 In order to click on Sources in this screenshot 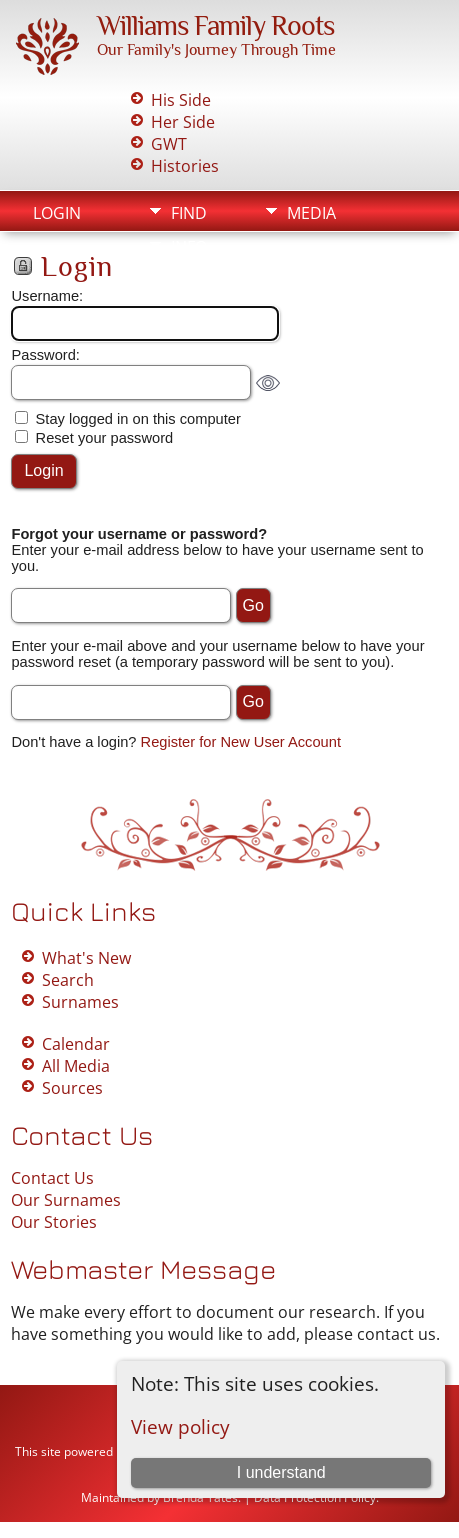, I will do `click(72, 1088)`.